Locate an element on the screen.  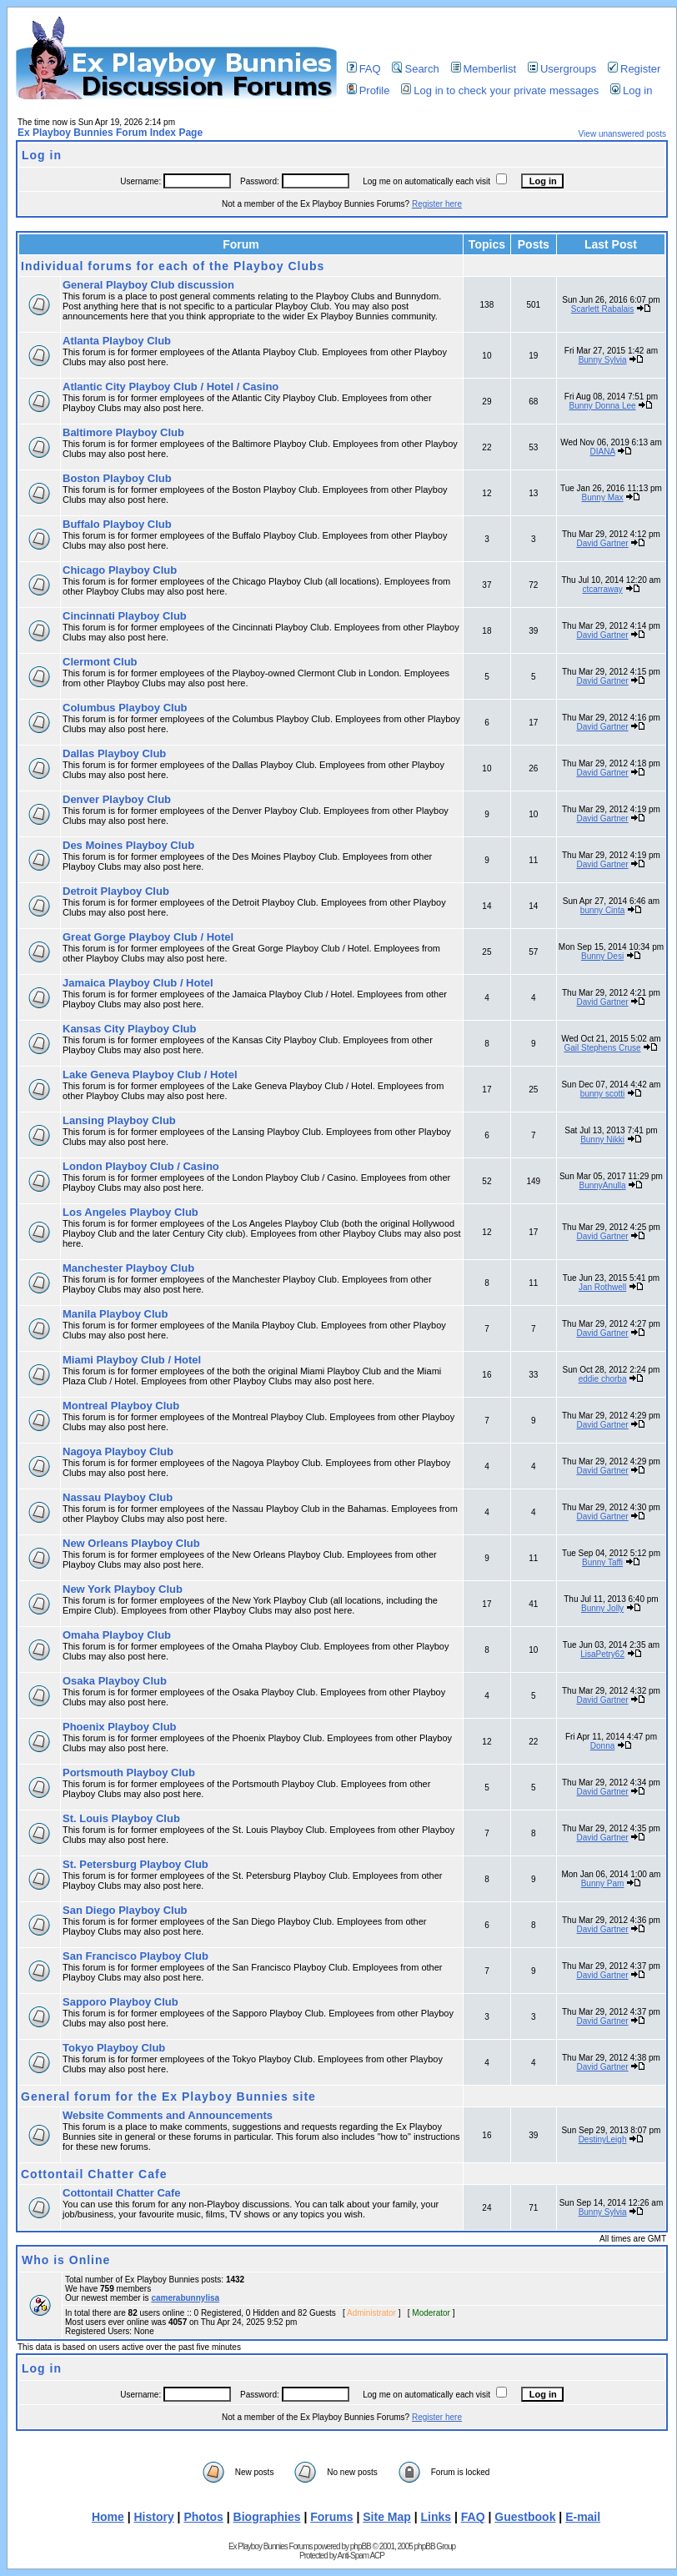
Columbus Playboy Club is located at coordinates (125, 707).